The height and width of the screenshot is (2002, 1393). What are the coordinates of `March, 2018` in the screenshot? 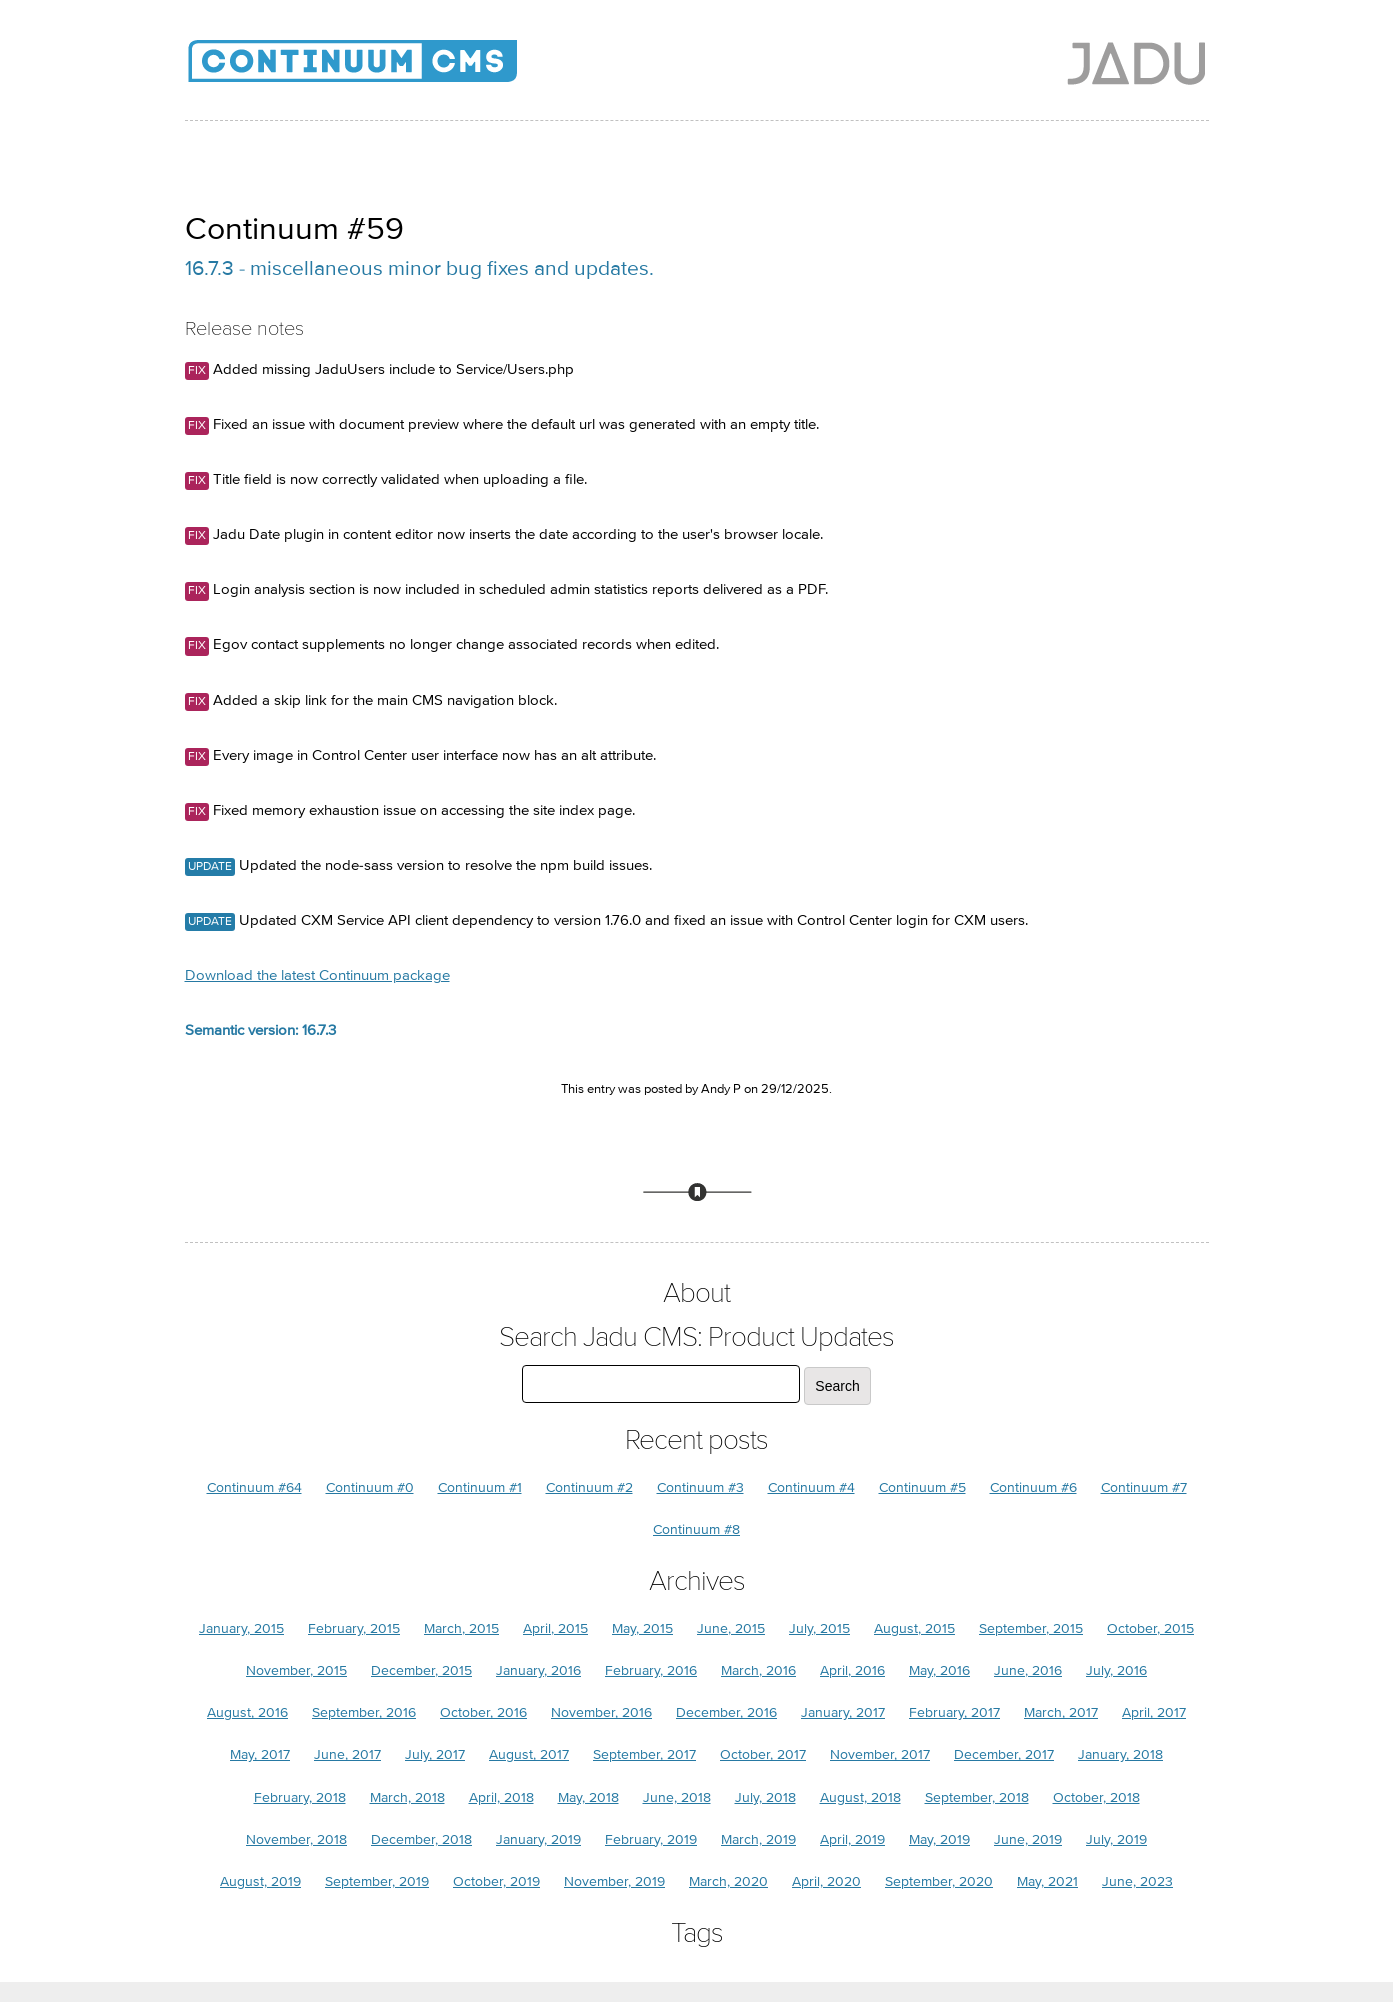 It's located at (407, 1797).